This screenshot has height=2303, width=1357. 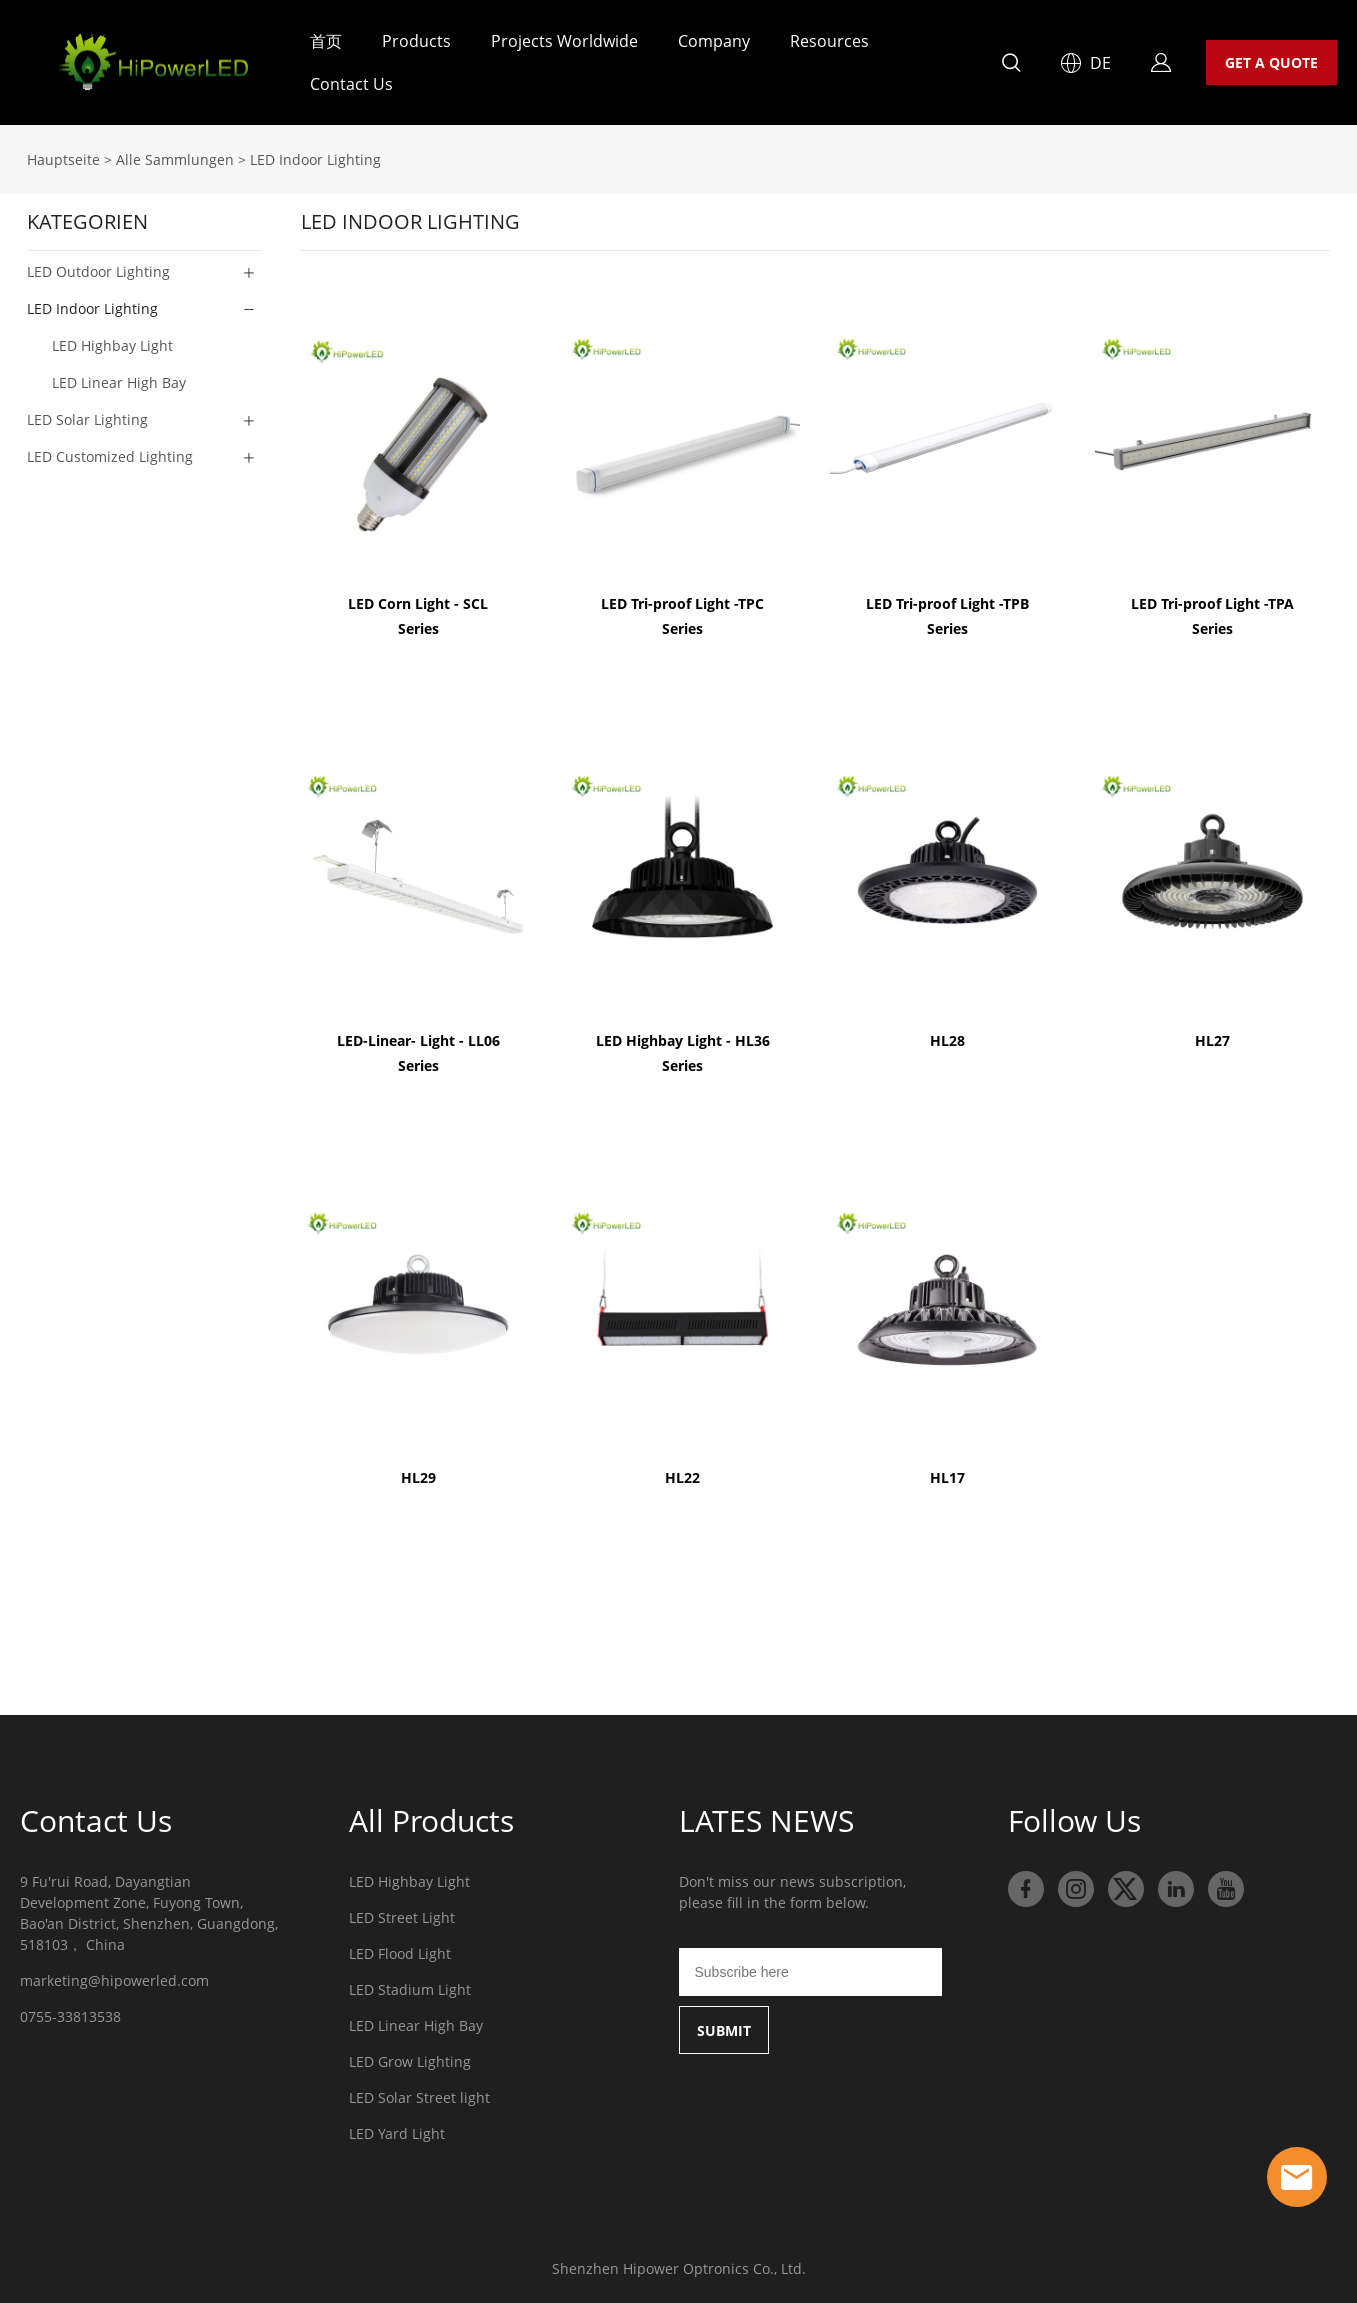 What do you see at coordinates (110, 456) in the screenshot?
I see `LED Customized Lighting` at bounding box center [110, 456].